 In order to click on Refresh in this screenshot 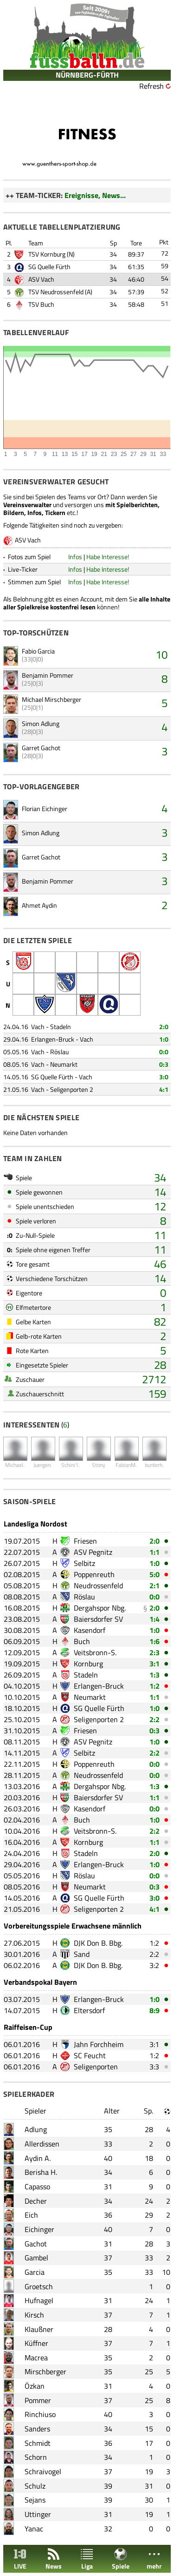, I will do `click(151, 86)`.